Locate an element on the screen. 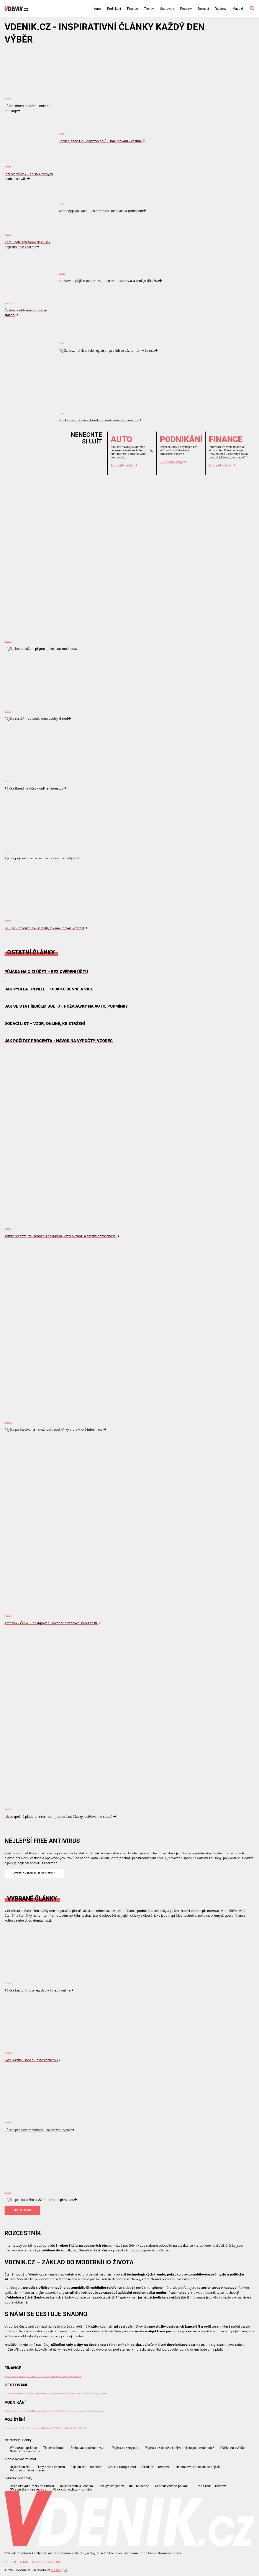 The height and width of the screenshot is (2576, 259). Profi Credit – recenze is located at coordinates (211, 2485).